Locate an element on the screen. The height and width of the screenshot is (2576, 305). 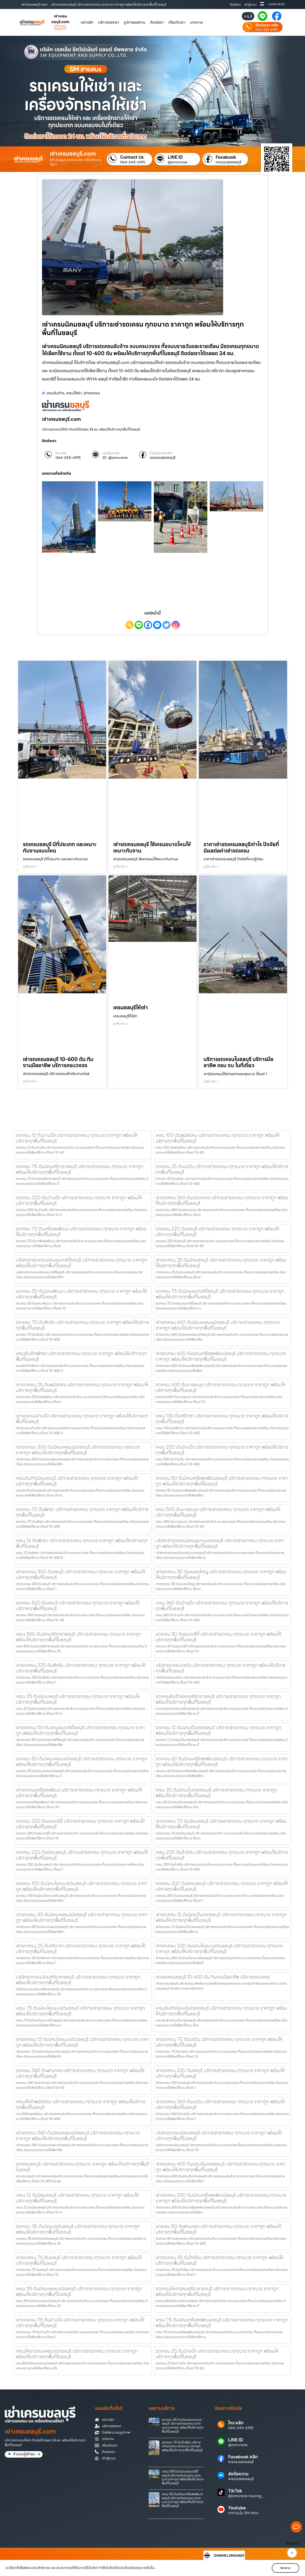
เกี่ยวกับเรา is located at coordinates (176, 22).